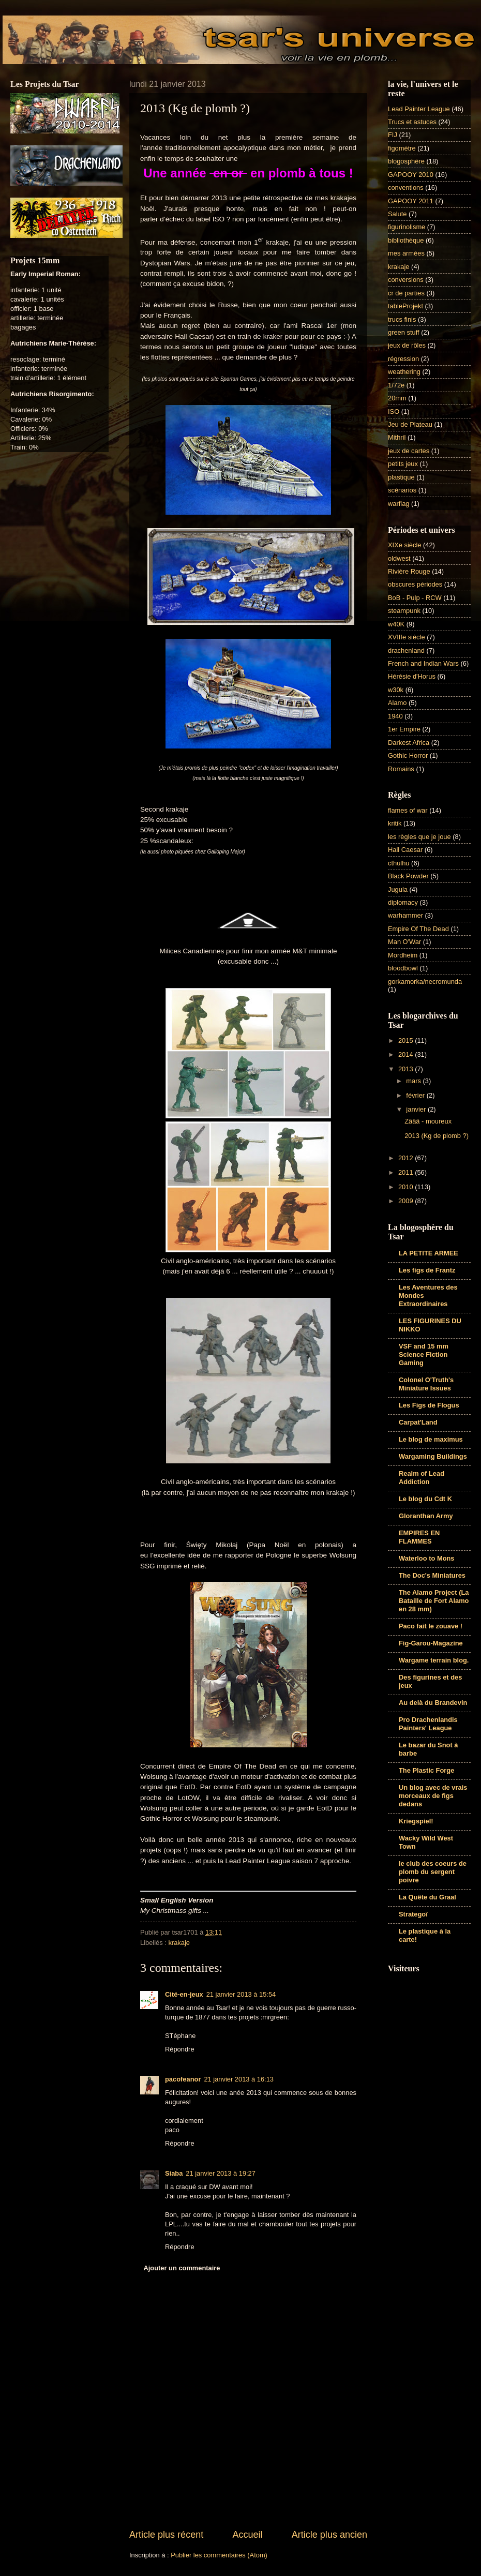  Describe the element at coordinates (241, 1994) in the screenshot. I see `21 janvier 2013 à 15:54` at that location.